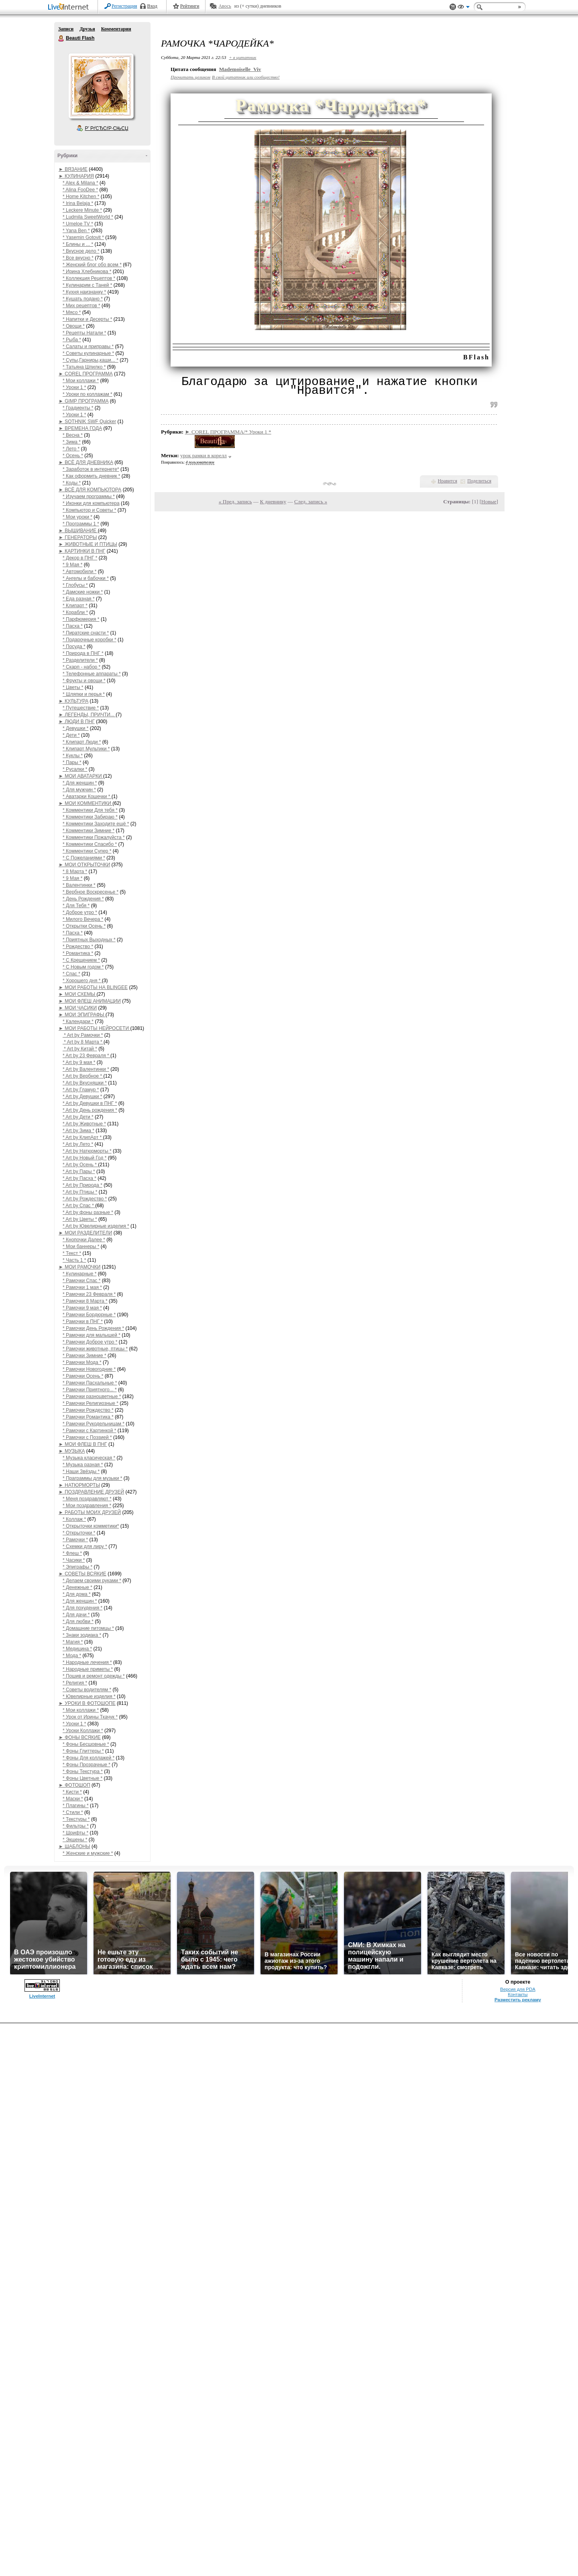  Describe the element at coordinates (75, 1683) in the screenshot. I see `* Религия *` at that location.